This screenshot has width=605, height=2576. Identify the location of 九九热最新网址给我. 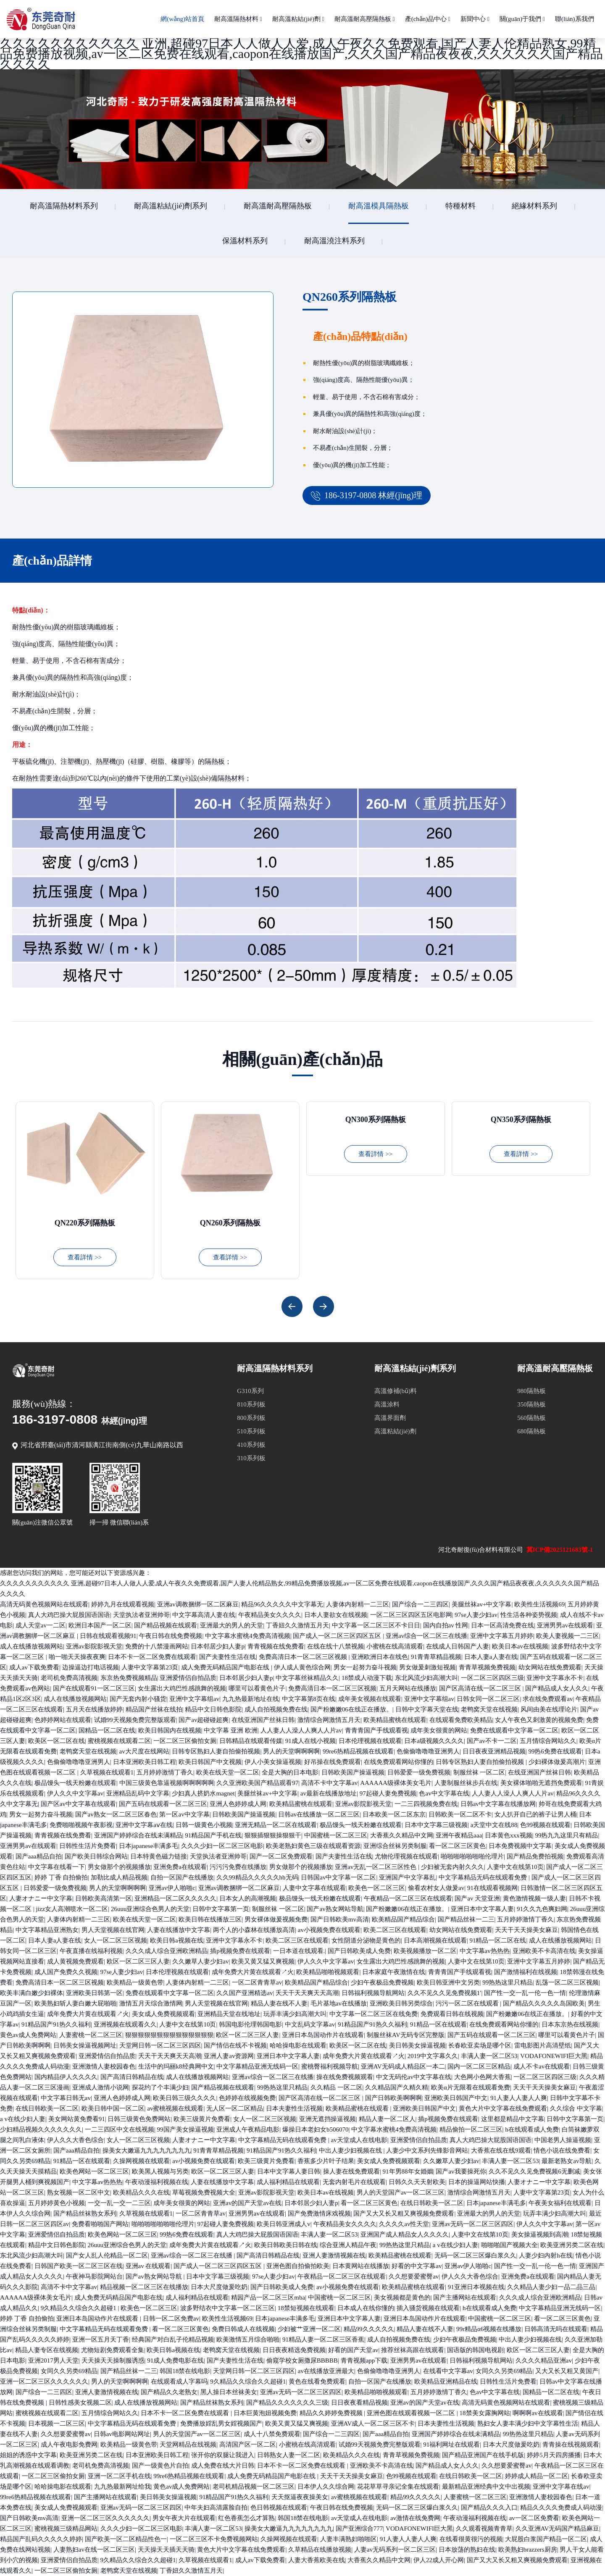
(122, 2486).